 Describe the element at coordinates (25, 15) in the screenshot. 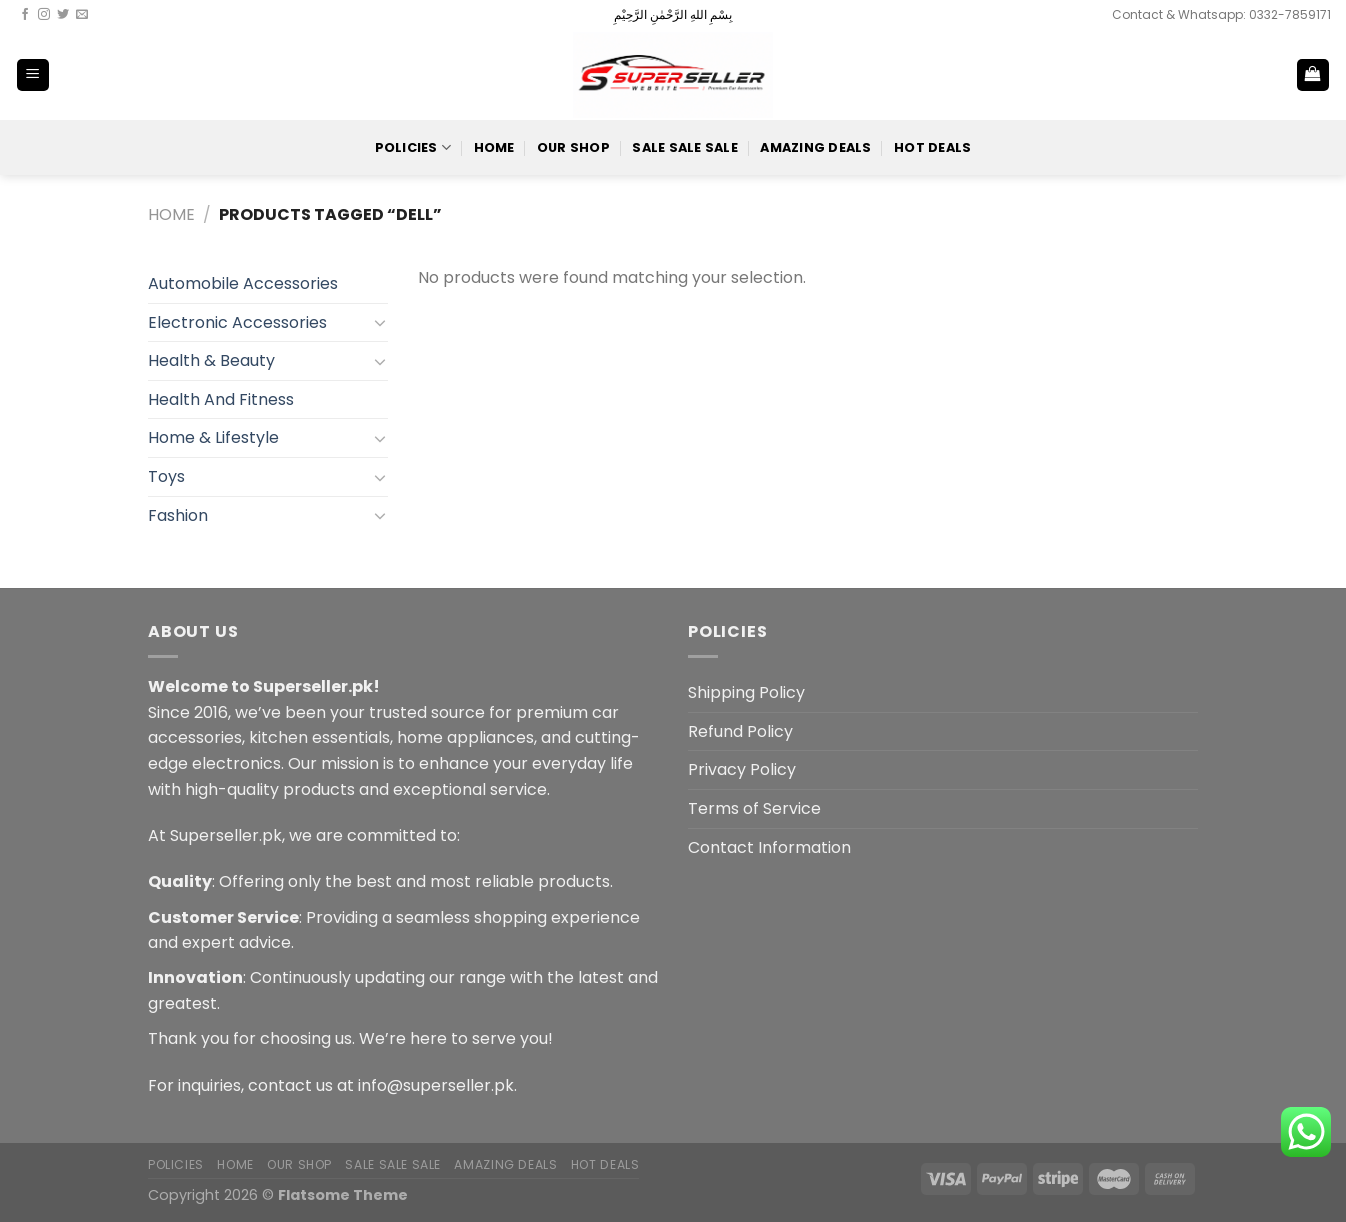

I see `[Follow on Facebook]` at that location.